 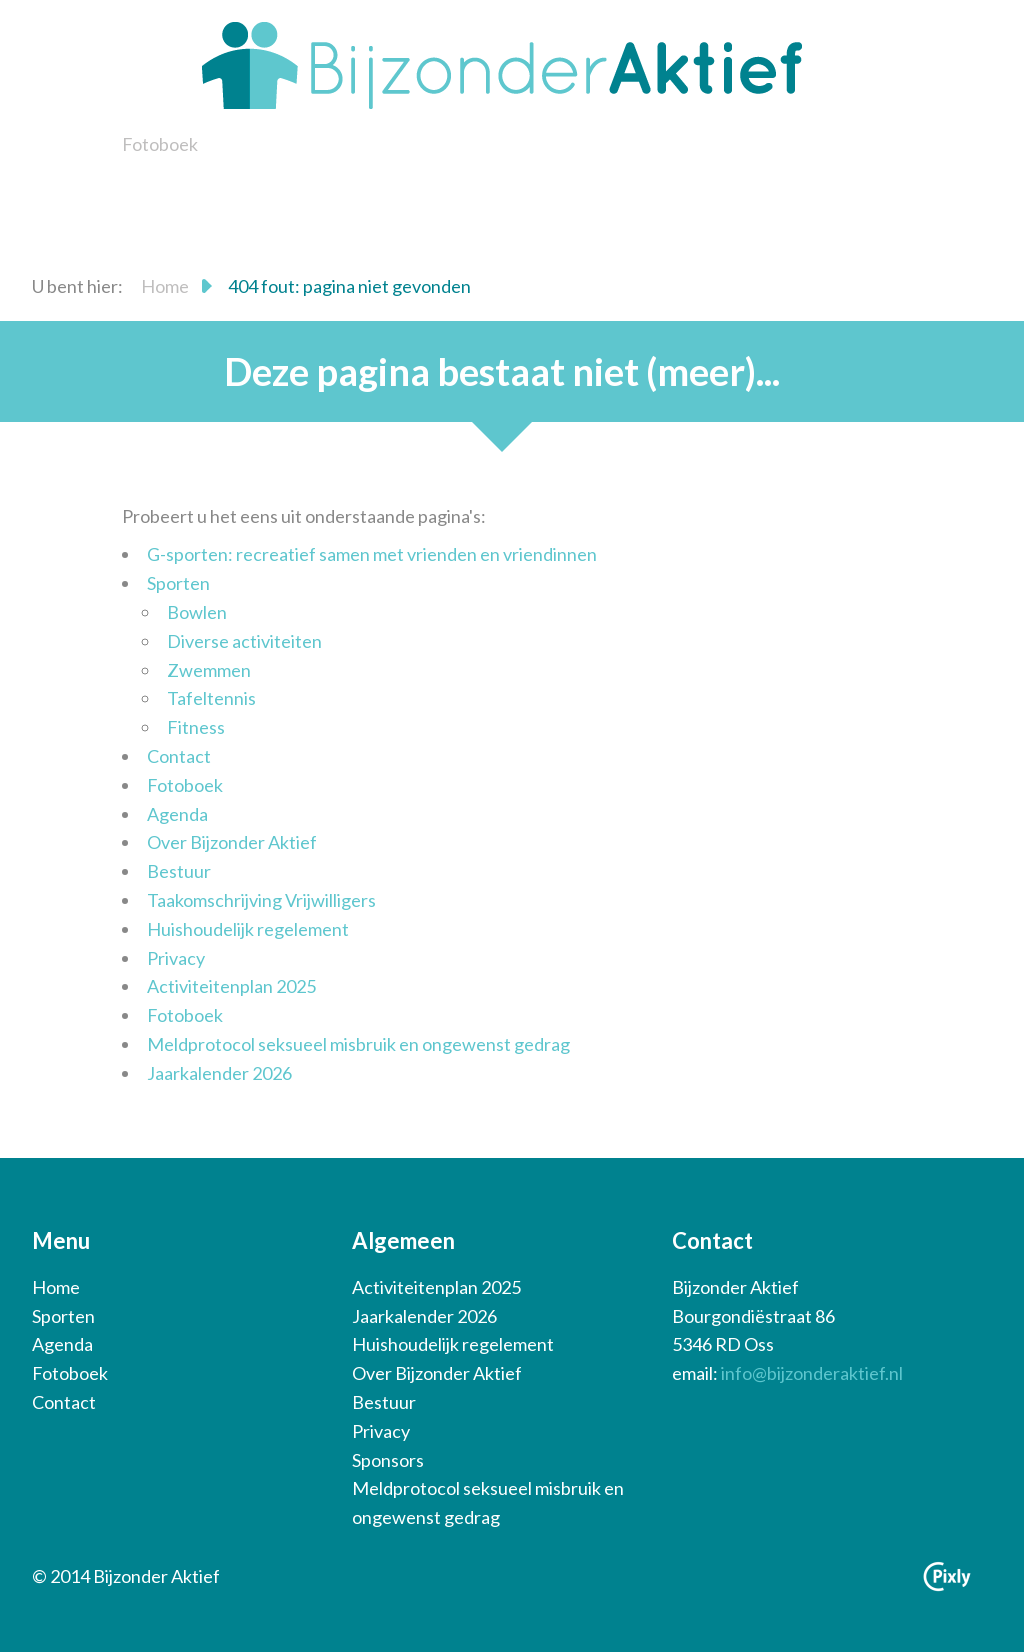 I want to click on Meldprotocol seksueel misbruik en ongewenst gedrag, so click(x=358, y=1044).